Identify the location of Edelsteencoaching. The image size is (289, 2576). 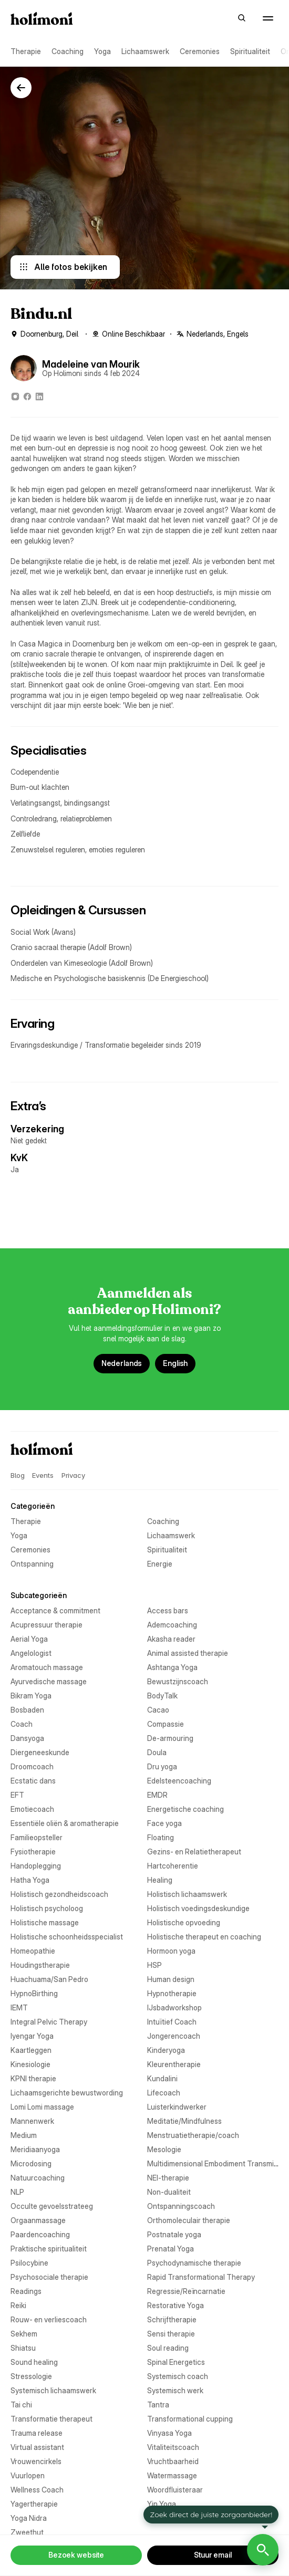
(179, 1780).